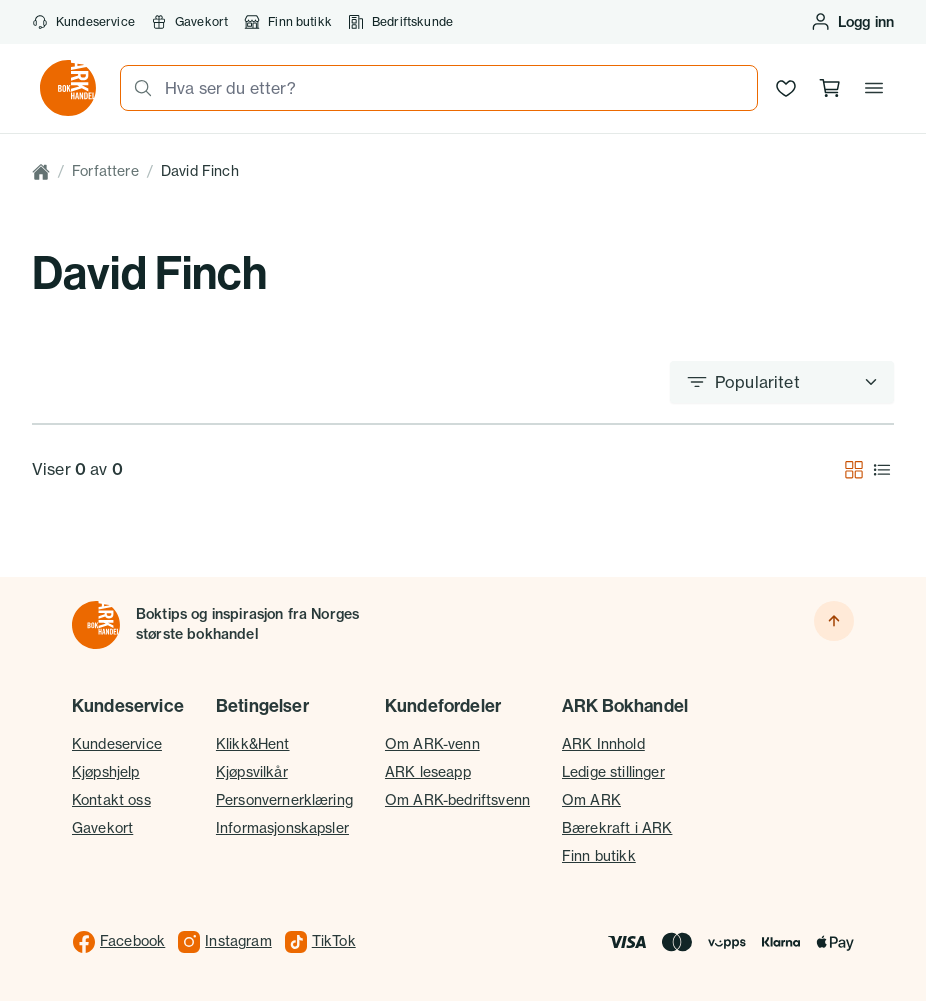  Describe the element at coordinates (613, 772) in the screenshot. I see `Ledige stillinger` at that location.